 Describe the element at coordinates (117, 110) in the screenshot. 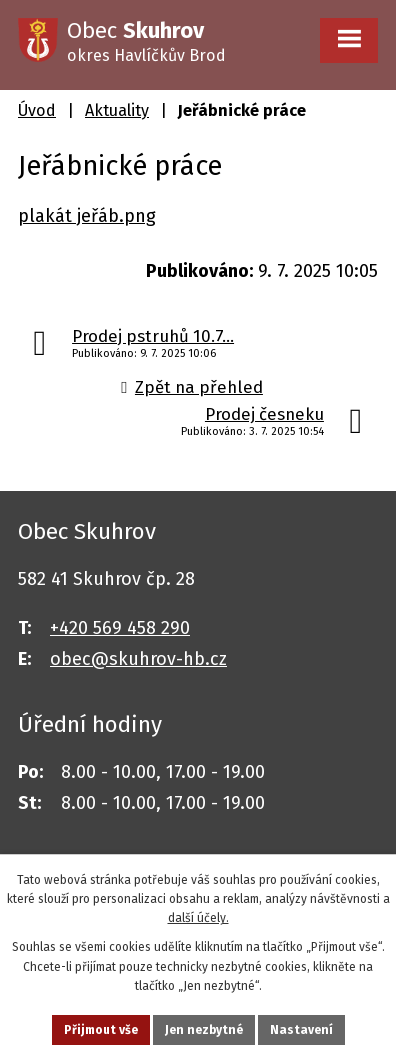

I see `Aktuality` at that location.